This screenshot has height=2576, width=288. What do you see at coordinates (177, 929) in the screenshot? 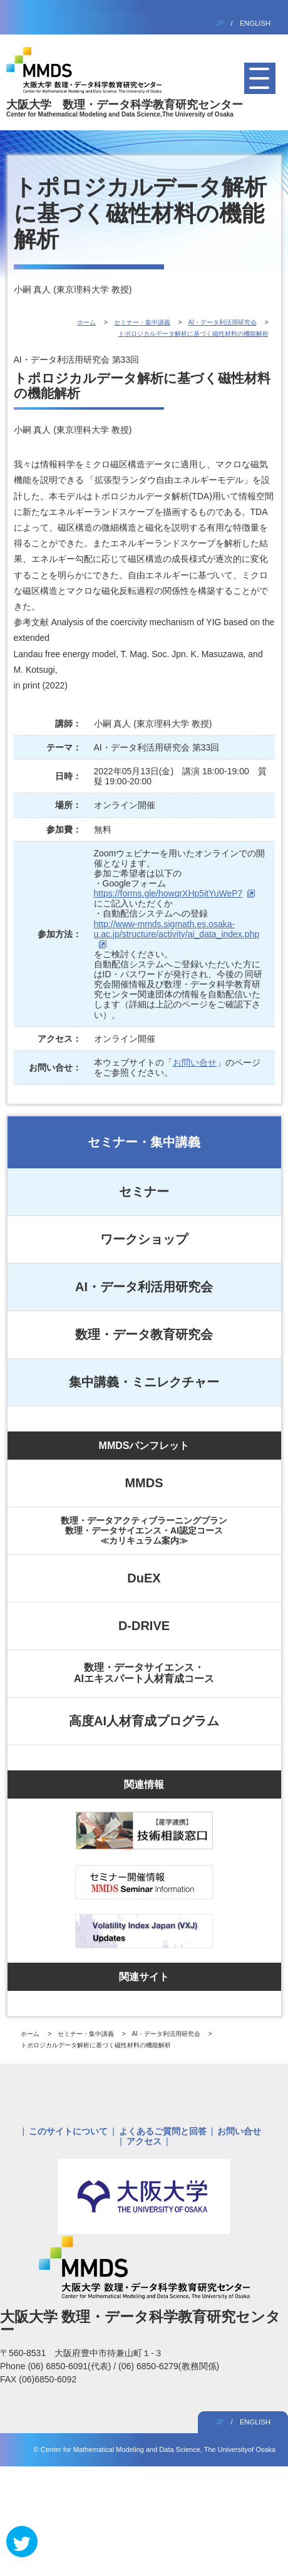
I see `http://www-mmds.sigmath.es.osaka-u.ac.jp/structure/activity/ai_data_index.php` at bounding box center [177, 929].